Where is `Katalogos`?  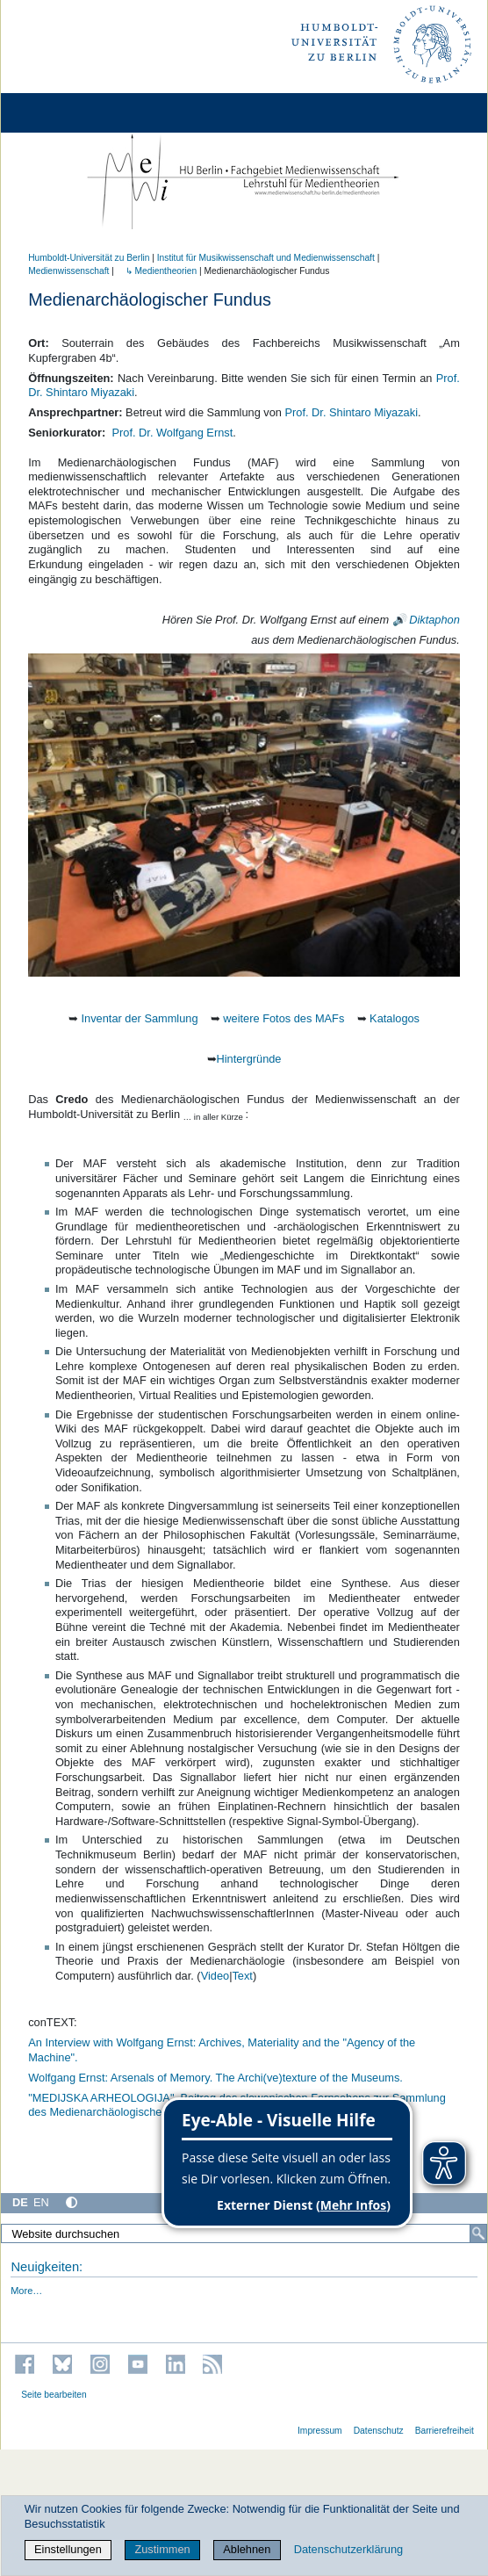 Katalogos is located at coordinates (395, 1018).